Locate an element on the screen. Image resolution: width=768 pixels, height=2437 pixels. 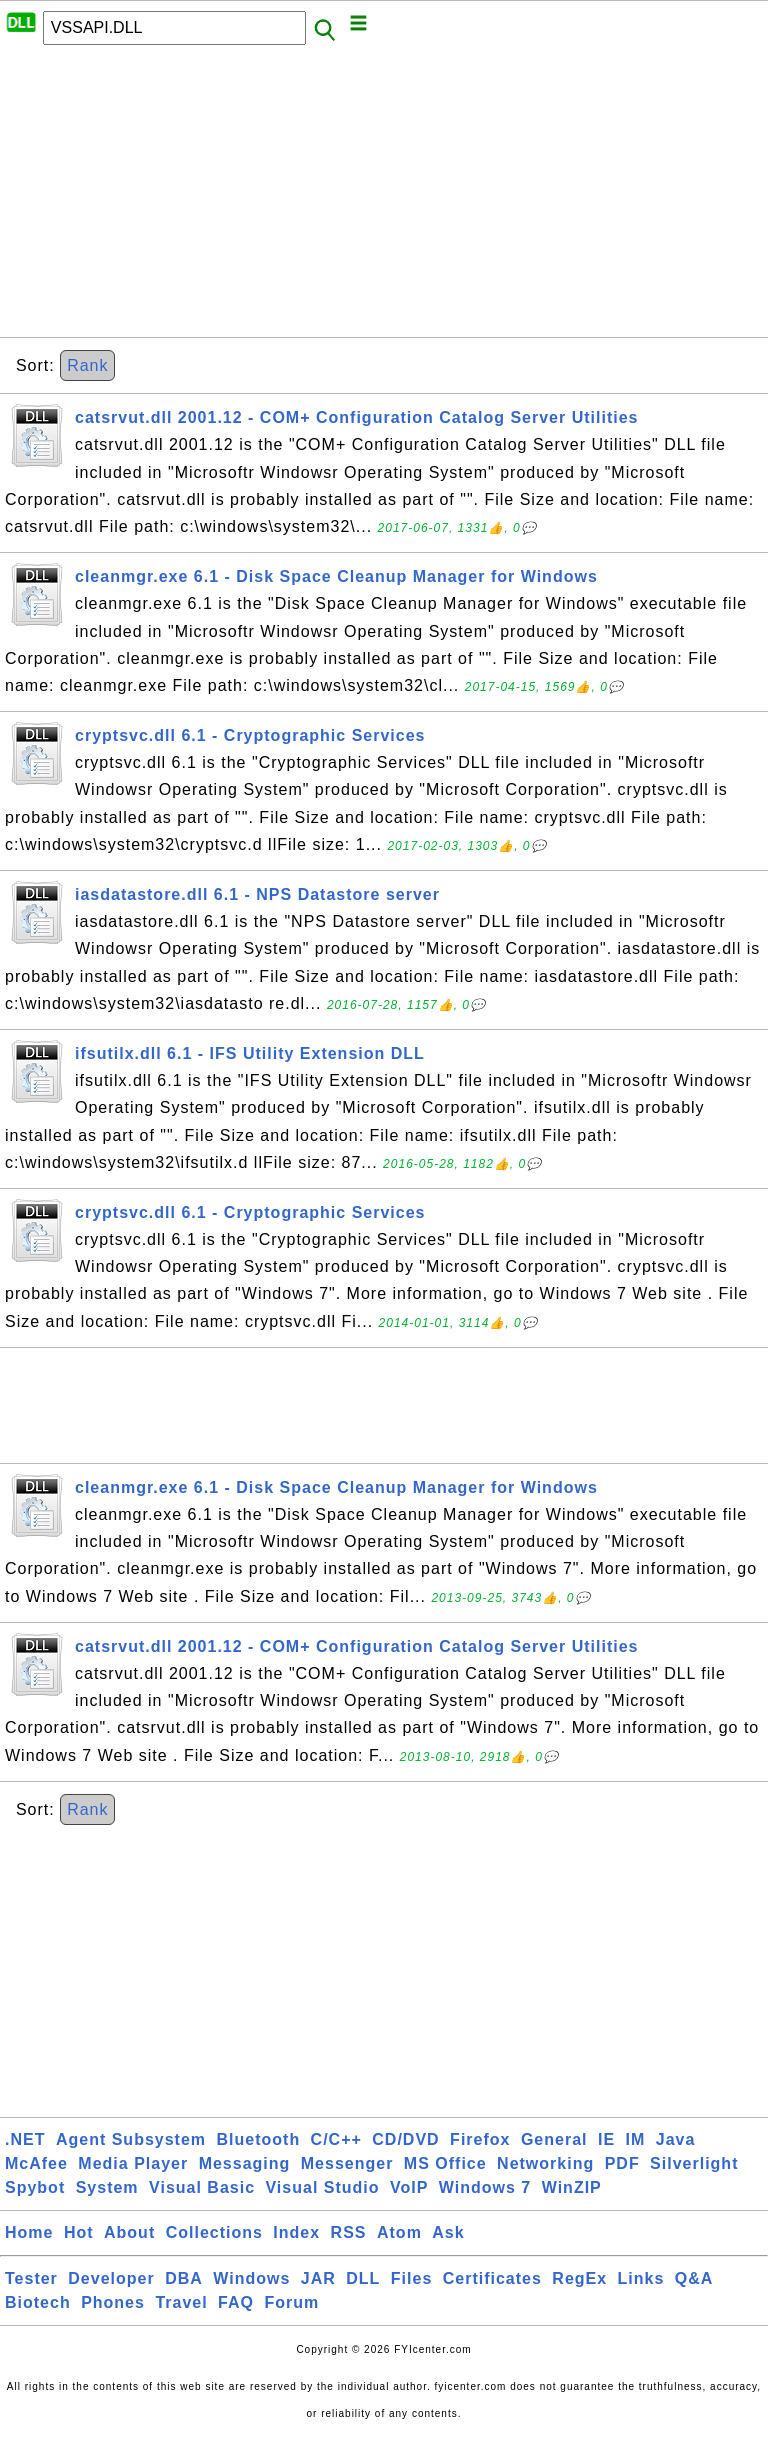
JAR is located at coordinates (318, 2278).